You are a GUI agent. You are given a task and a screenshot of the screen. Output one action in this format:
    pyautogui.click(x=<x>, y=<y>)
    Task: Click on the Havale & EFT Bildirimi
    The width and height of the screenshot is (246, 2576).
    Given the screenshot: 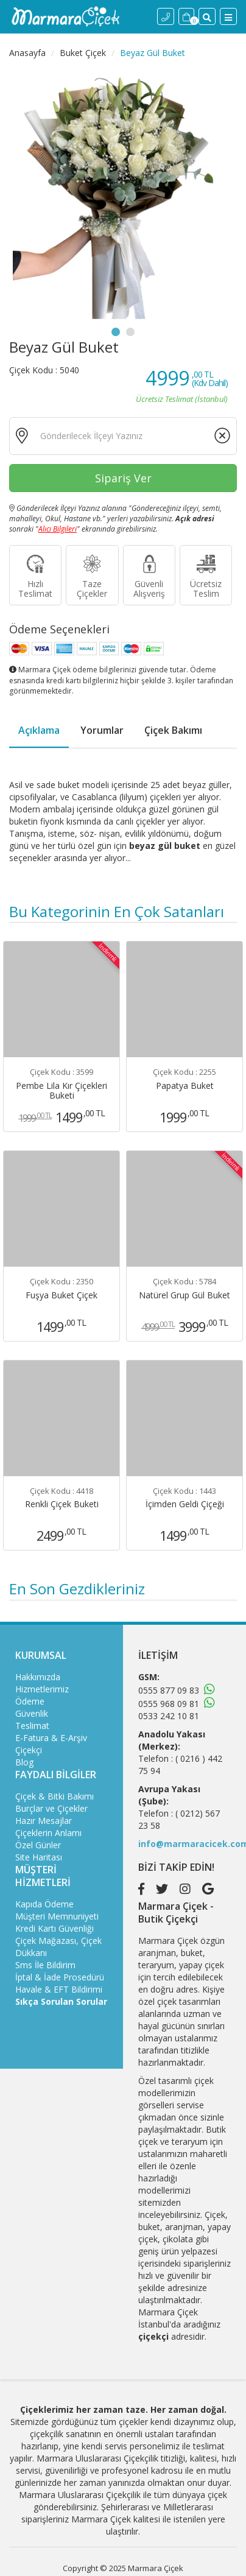 What is the action you would take?
    pyautogui.click(x=58, y=1989)
    